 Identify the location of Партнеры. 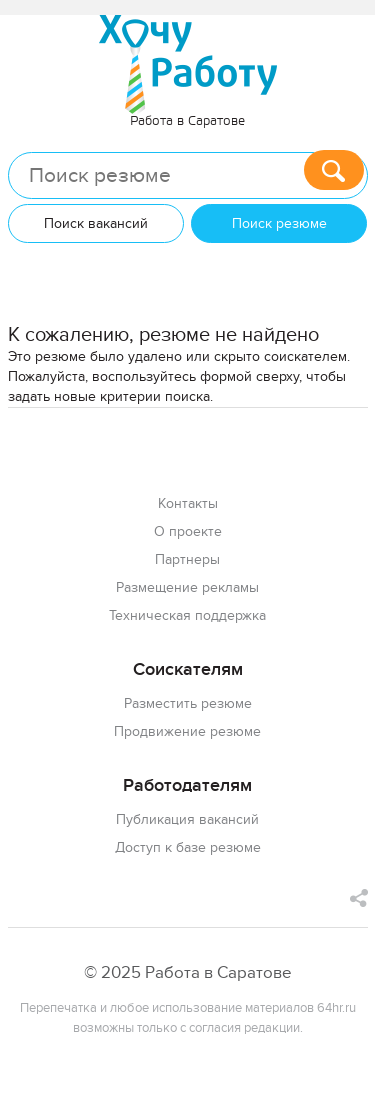
(187, 559).